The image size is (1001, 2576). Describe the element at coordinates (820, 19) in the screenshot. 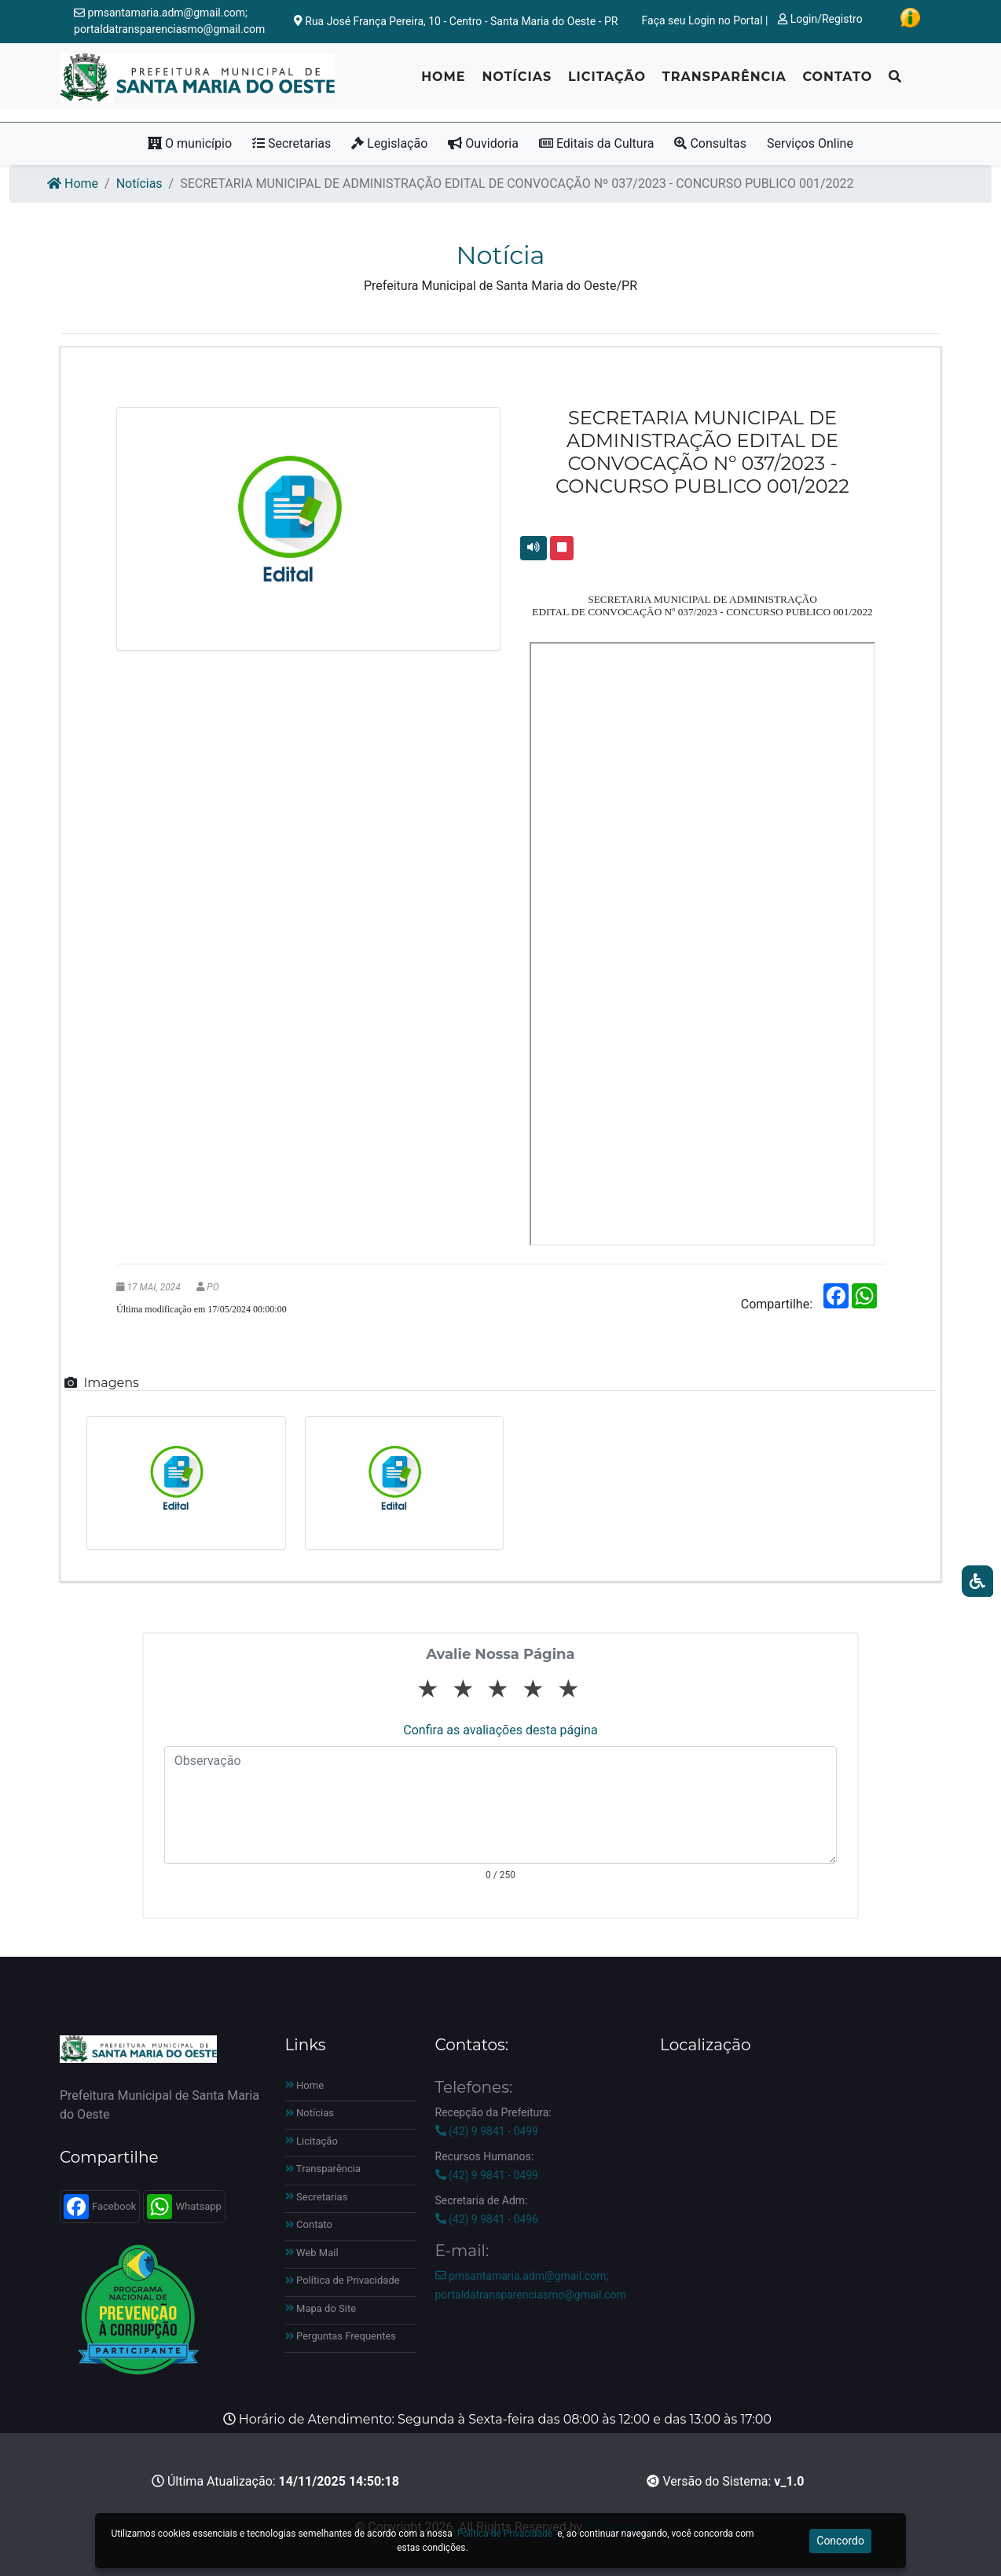

I see `Login/Registro` at that location.